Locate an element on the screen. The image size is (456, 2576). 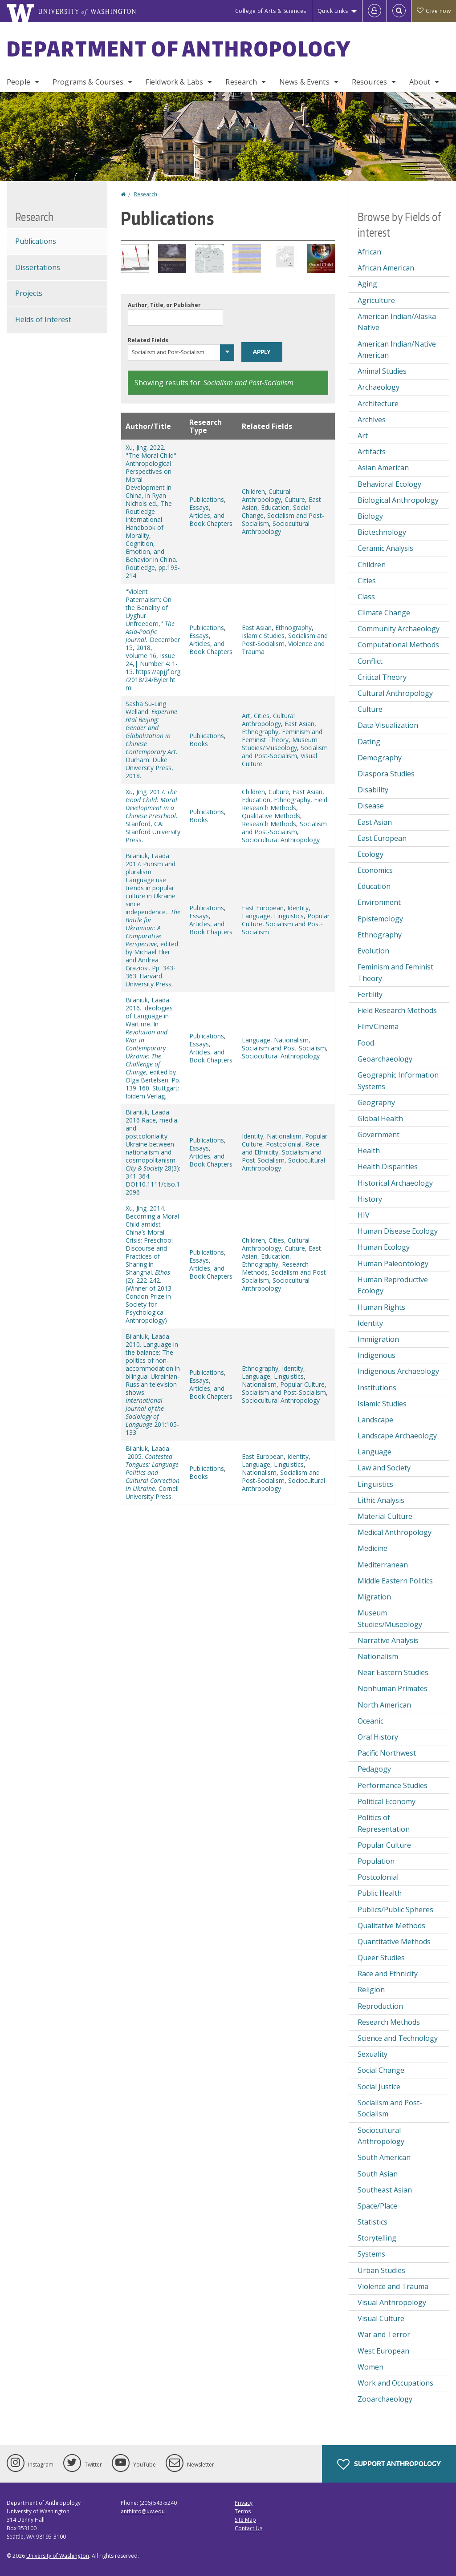
Education is located at coordinates (275, 507).